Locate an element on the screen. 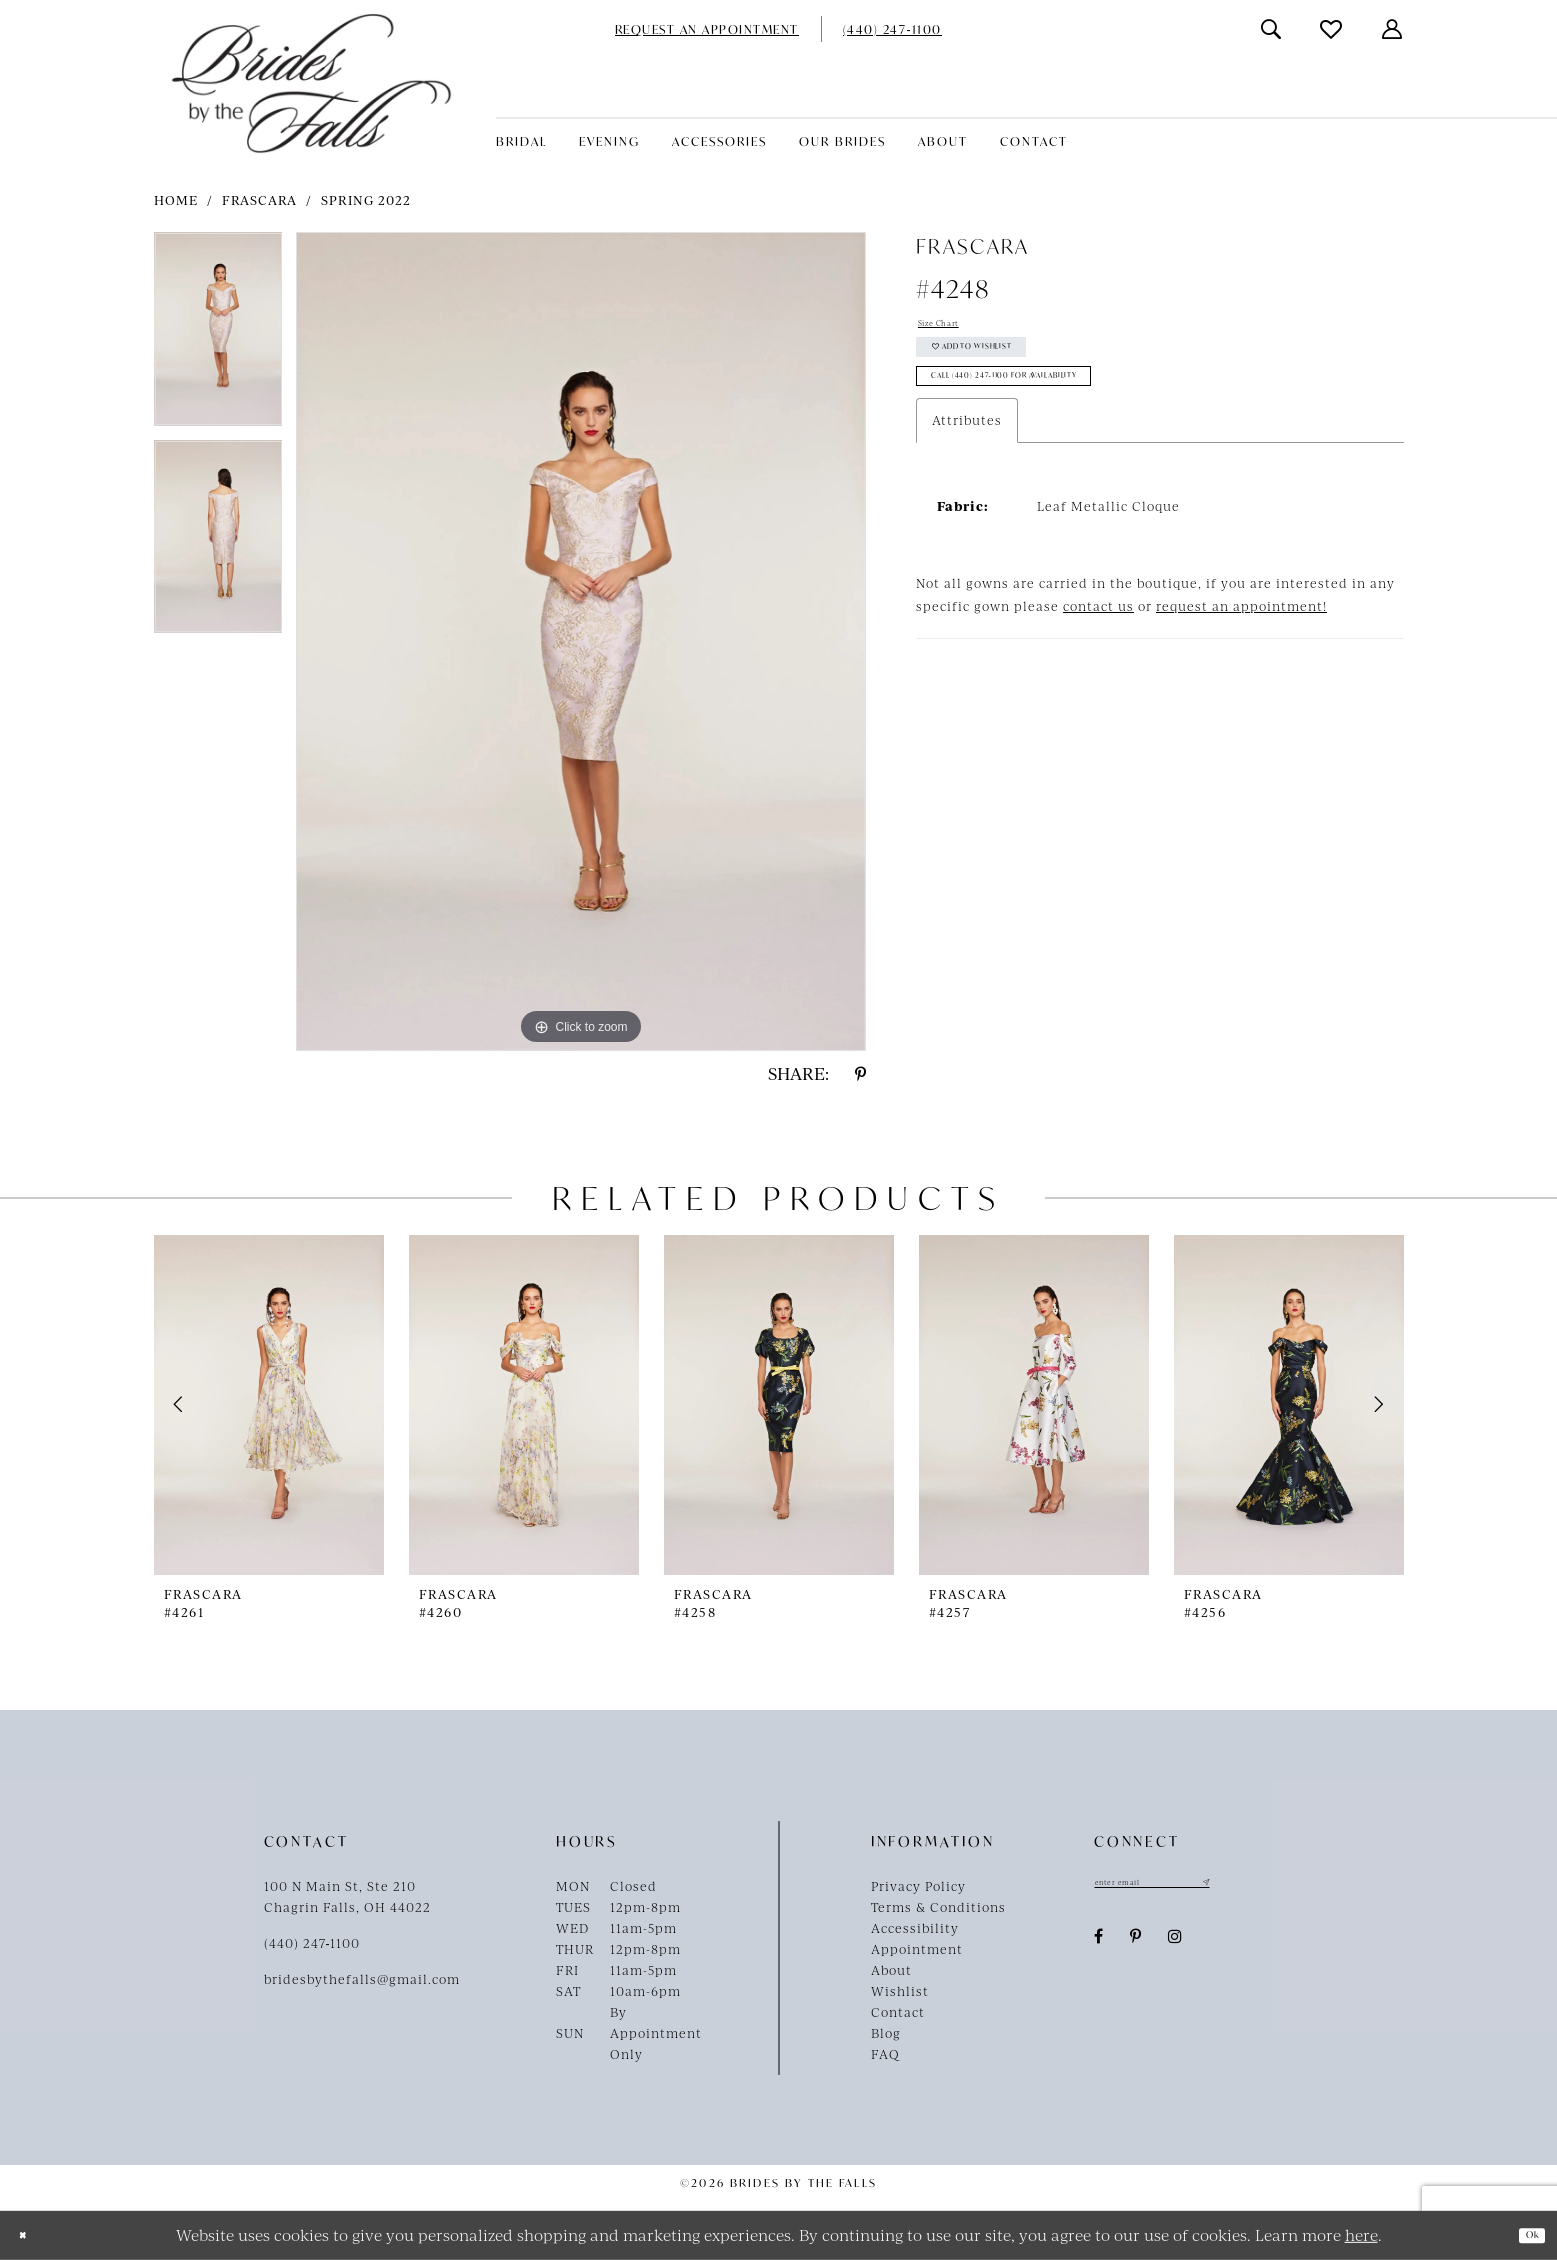  [menuitem] is located at coordinates (707, 29).